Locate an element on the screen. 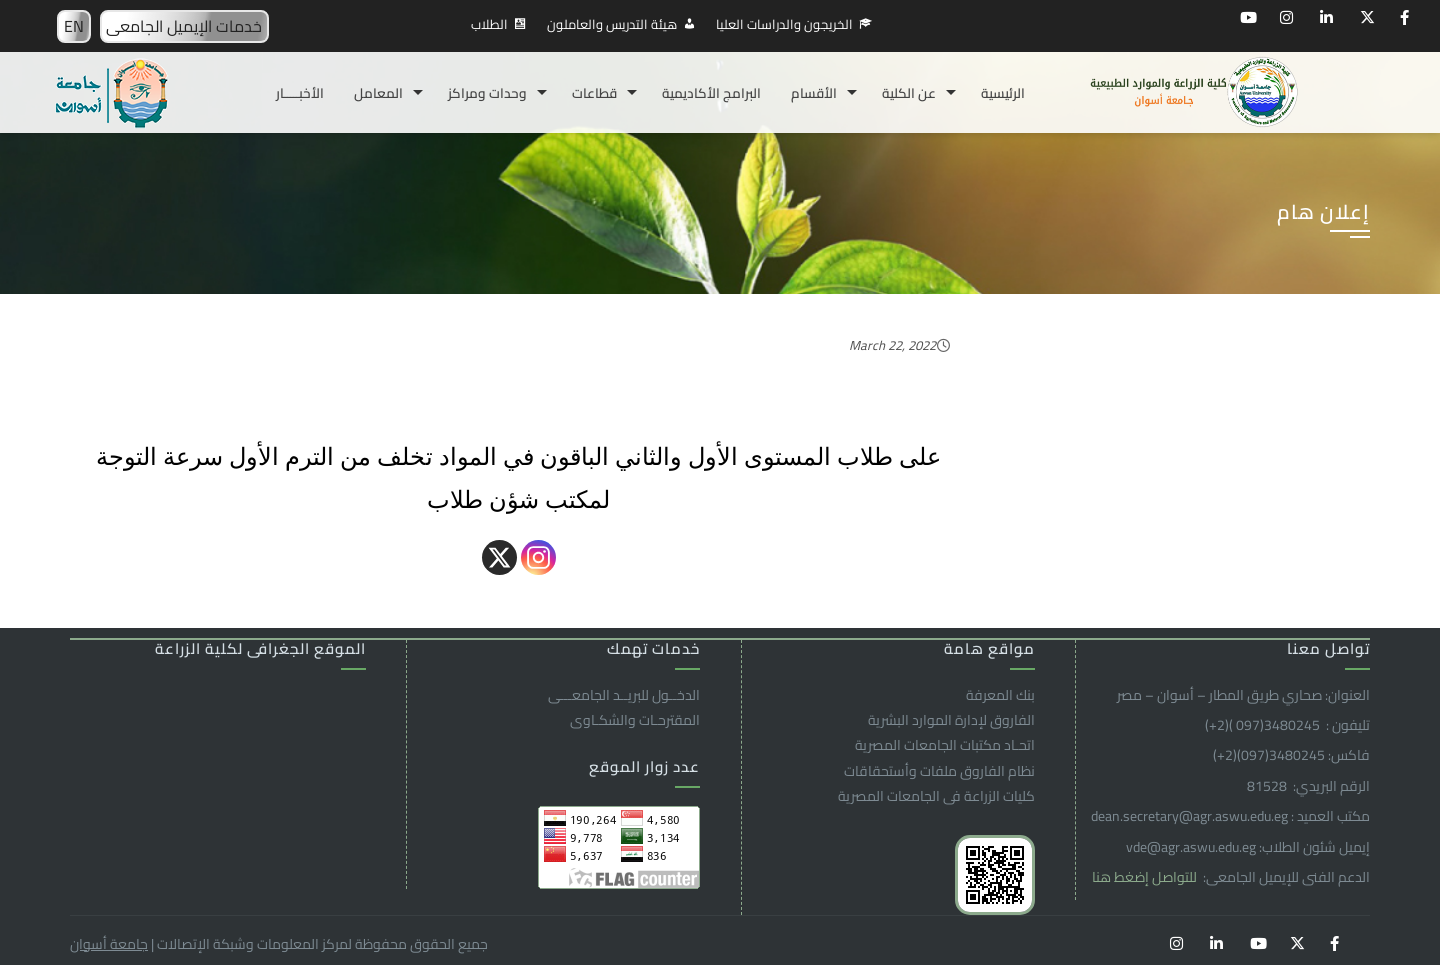 This screenshot has height=965, width=1440. الخريجون والدراسات العليا is located at coordinates (784, 24).